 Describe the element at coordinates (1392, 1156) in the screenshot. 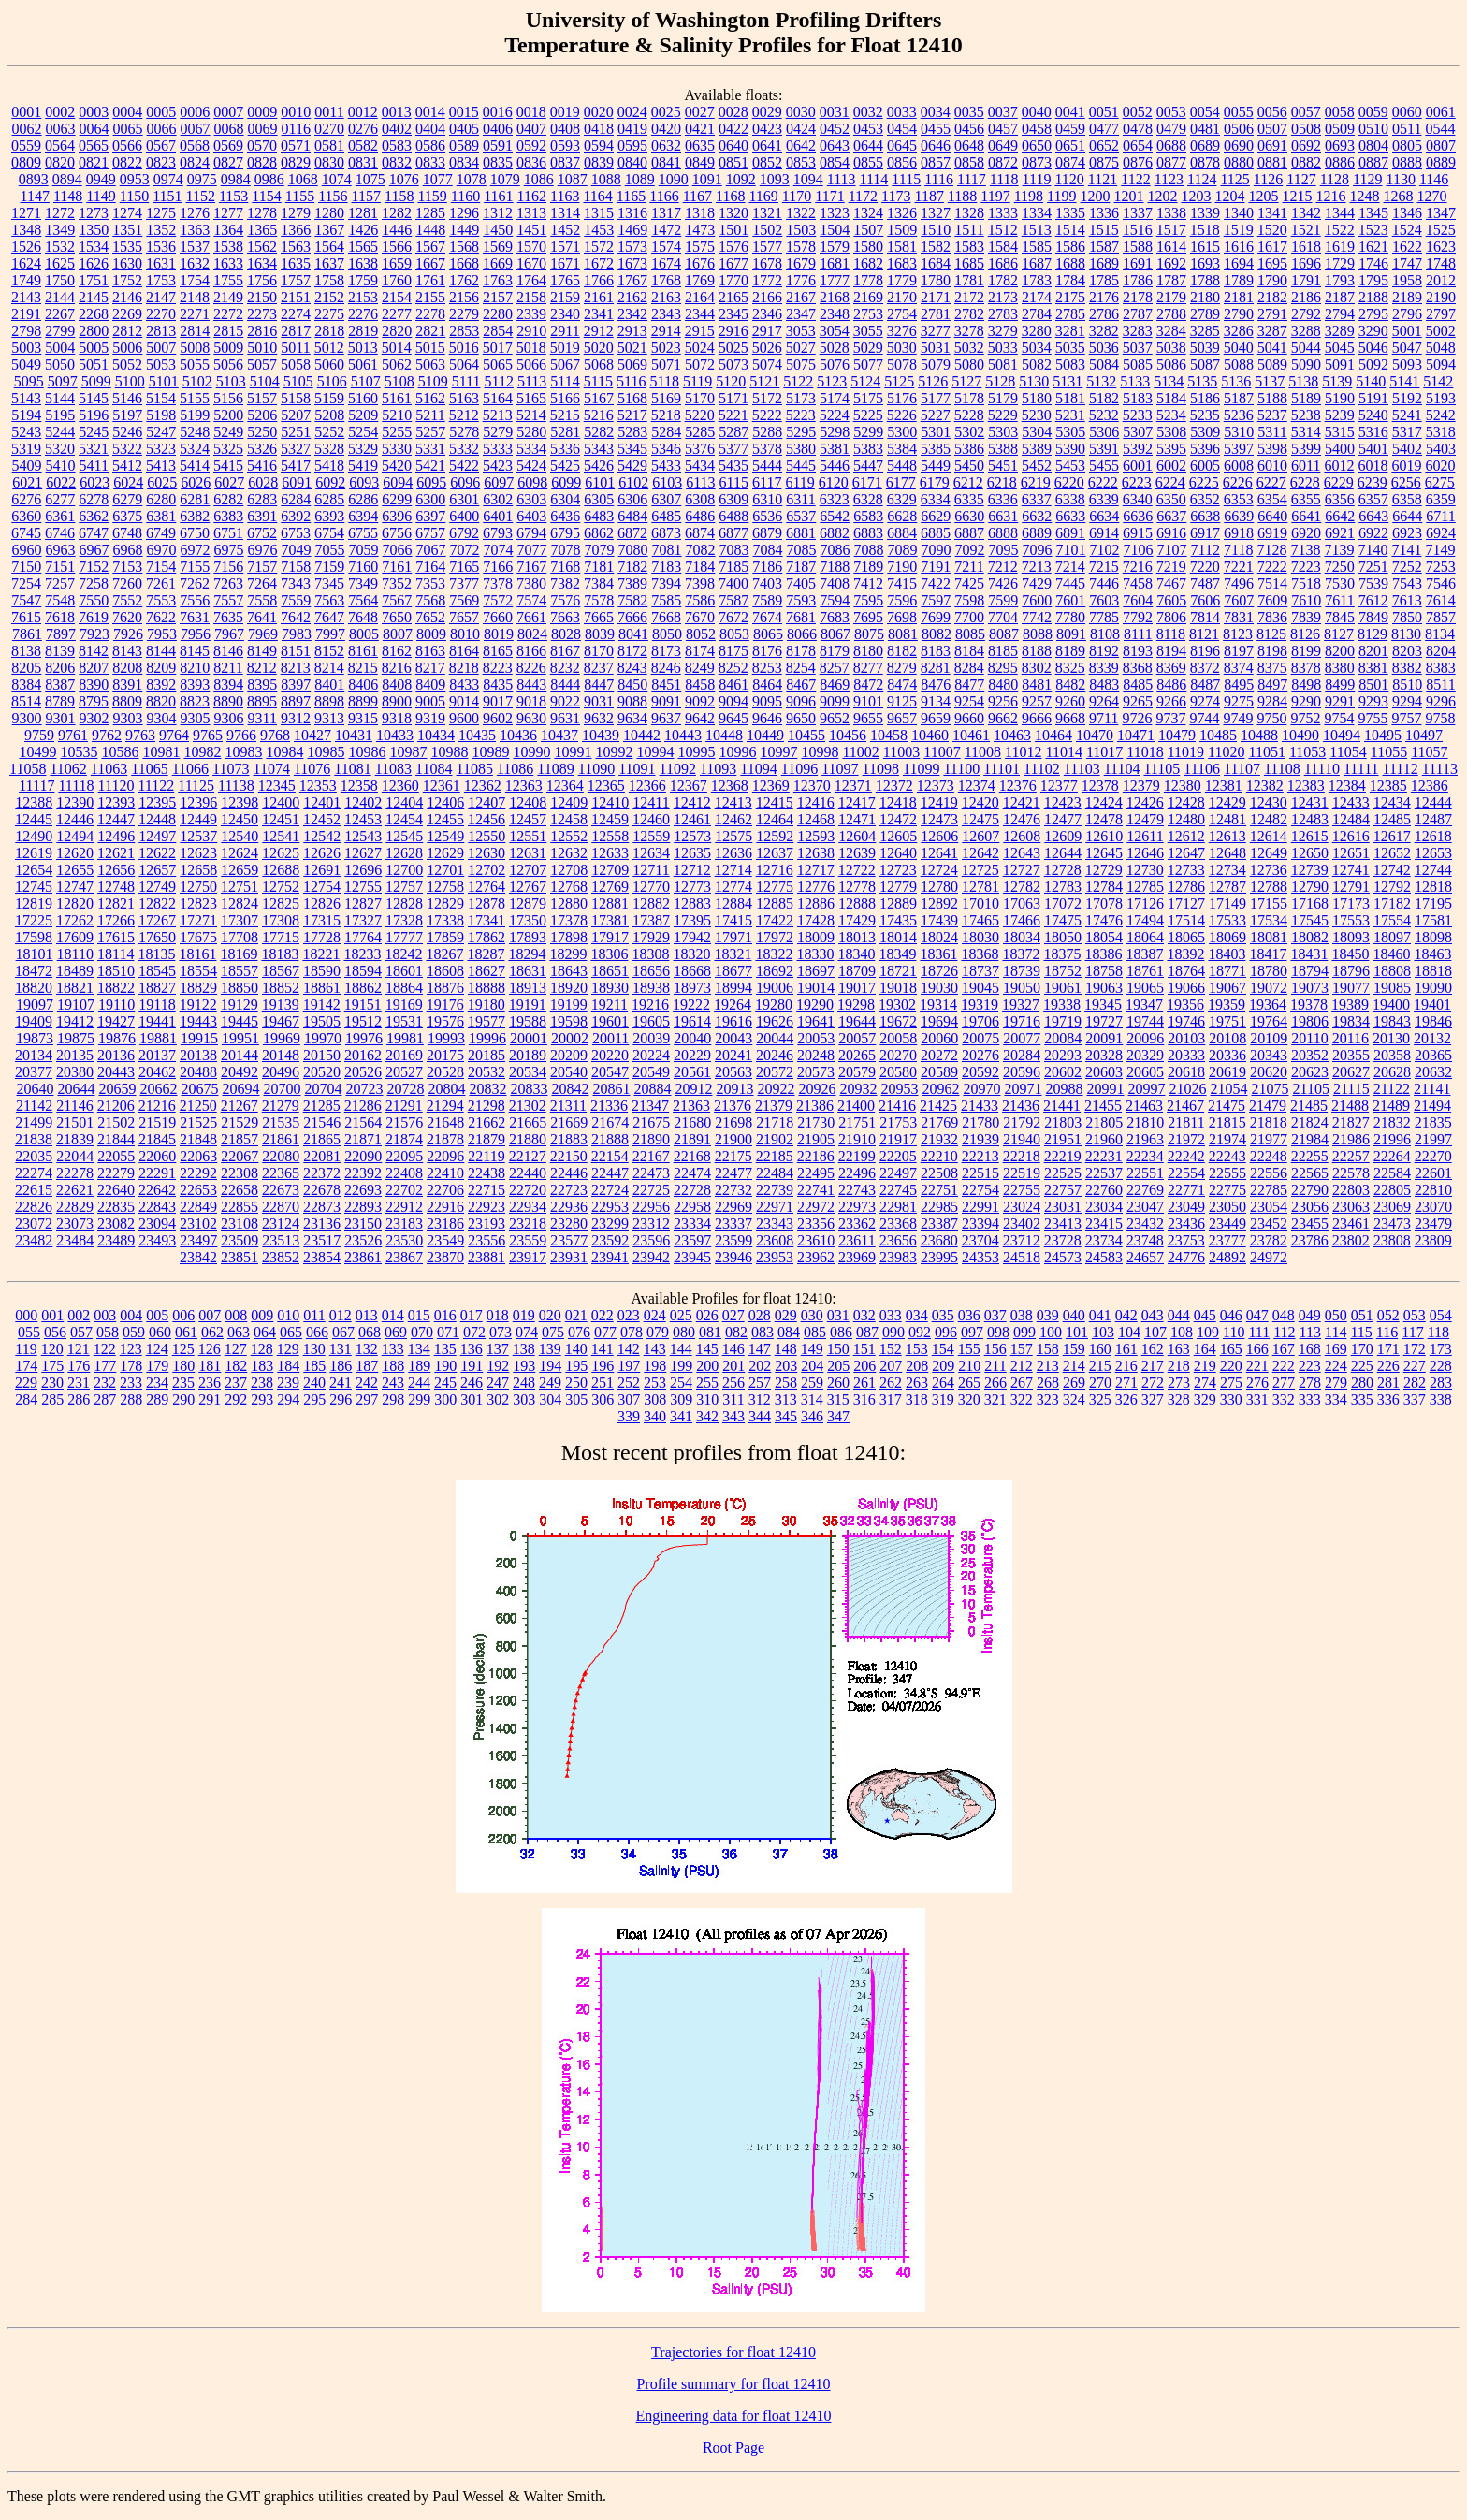

I see `22264` at that location.